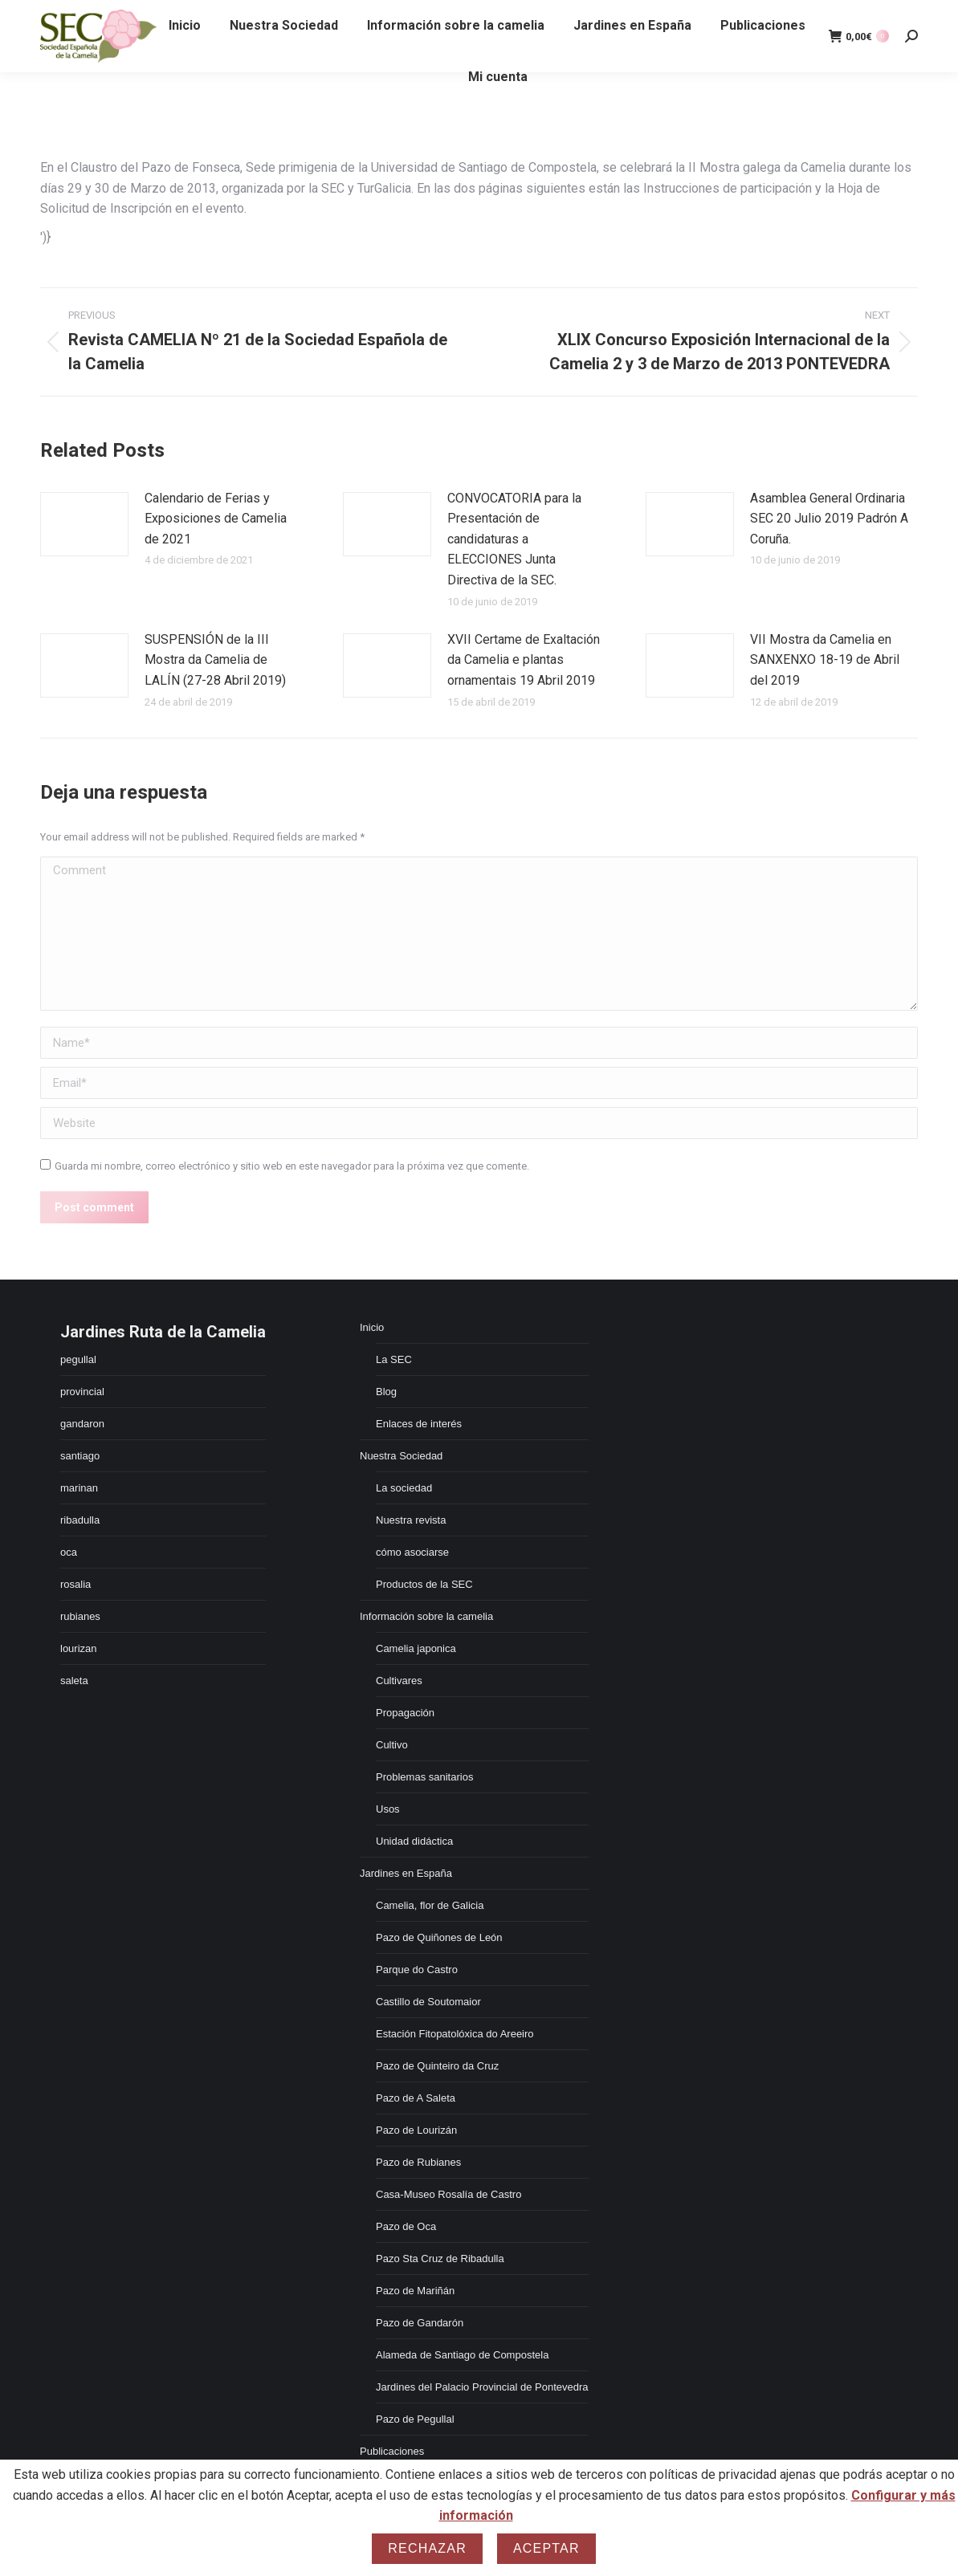  I want to click on Guarda mi nombre, correo electrónico y sitio web en este navegador para la próxima vez que comente., so click(292, 1166).